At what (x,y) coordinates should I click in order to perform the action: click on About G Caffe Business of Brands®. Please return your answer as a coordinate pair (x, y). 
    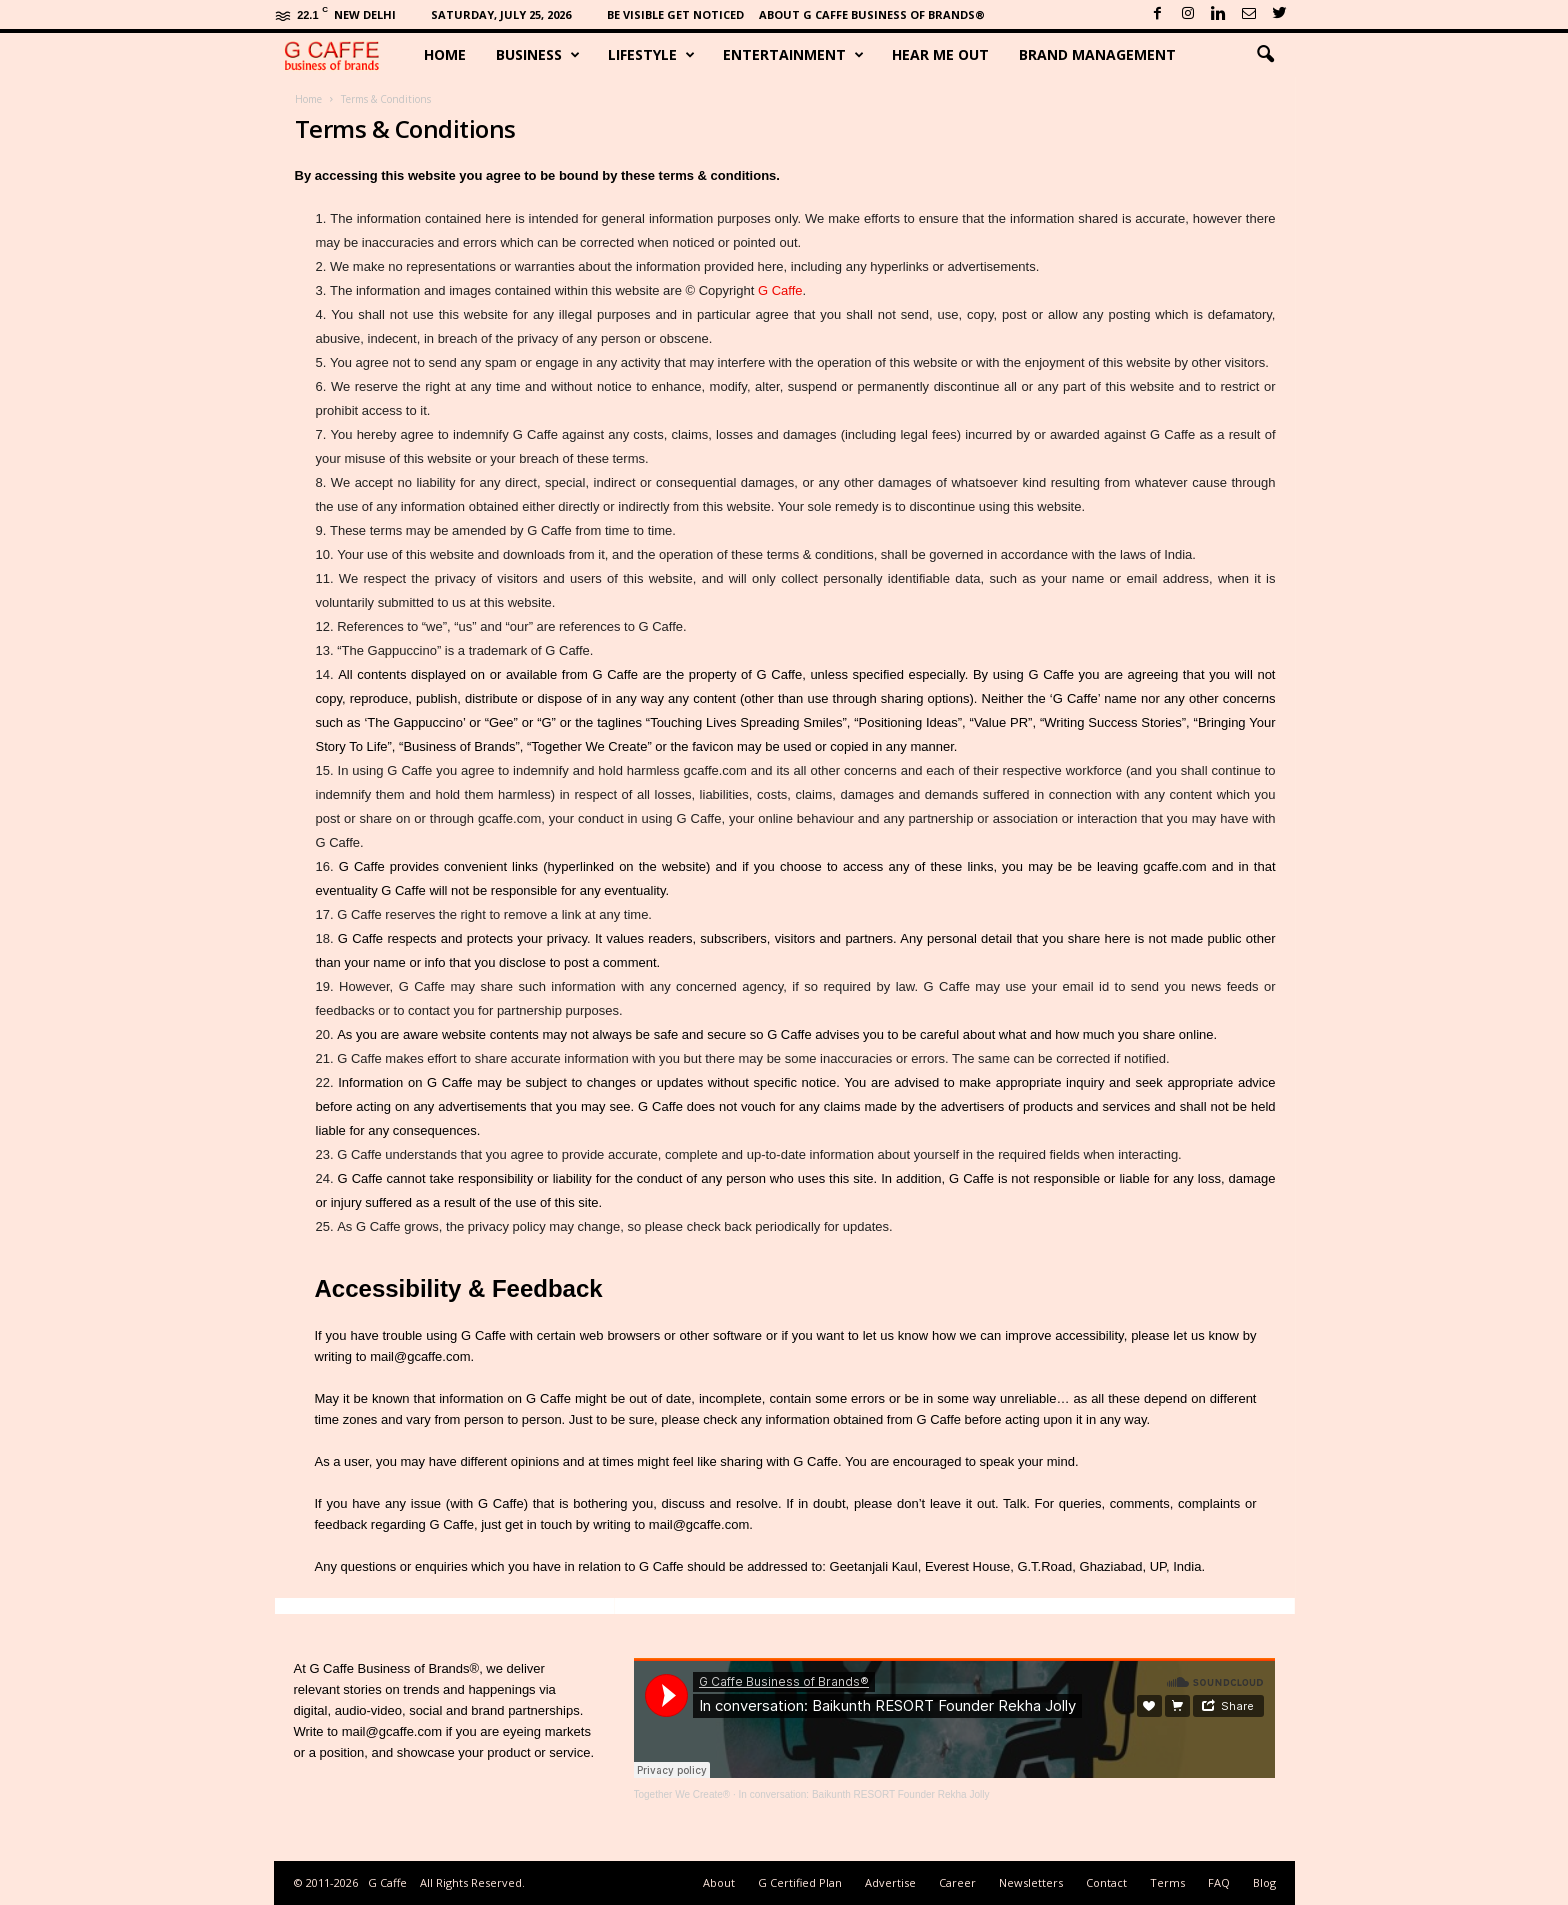
    Looking at the image, I should click on (872, 14).